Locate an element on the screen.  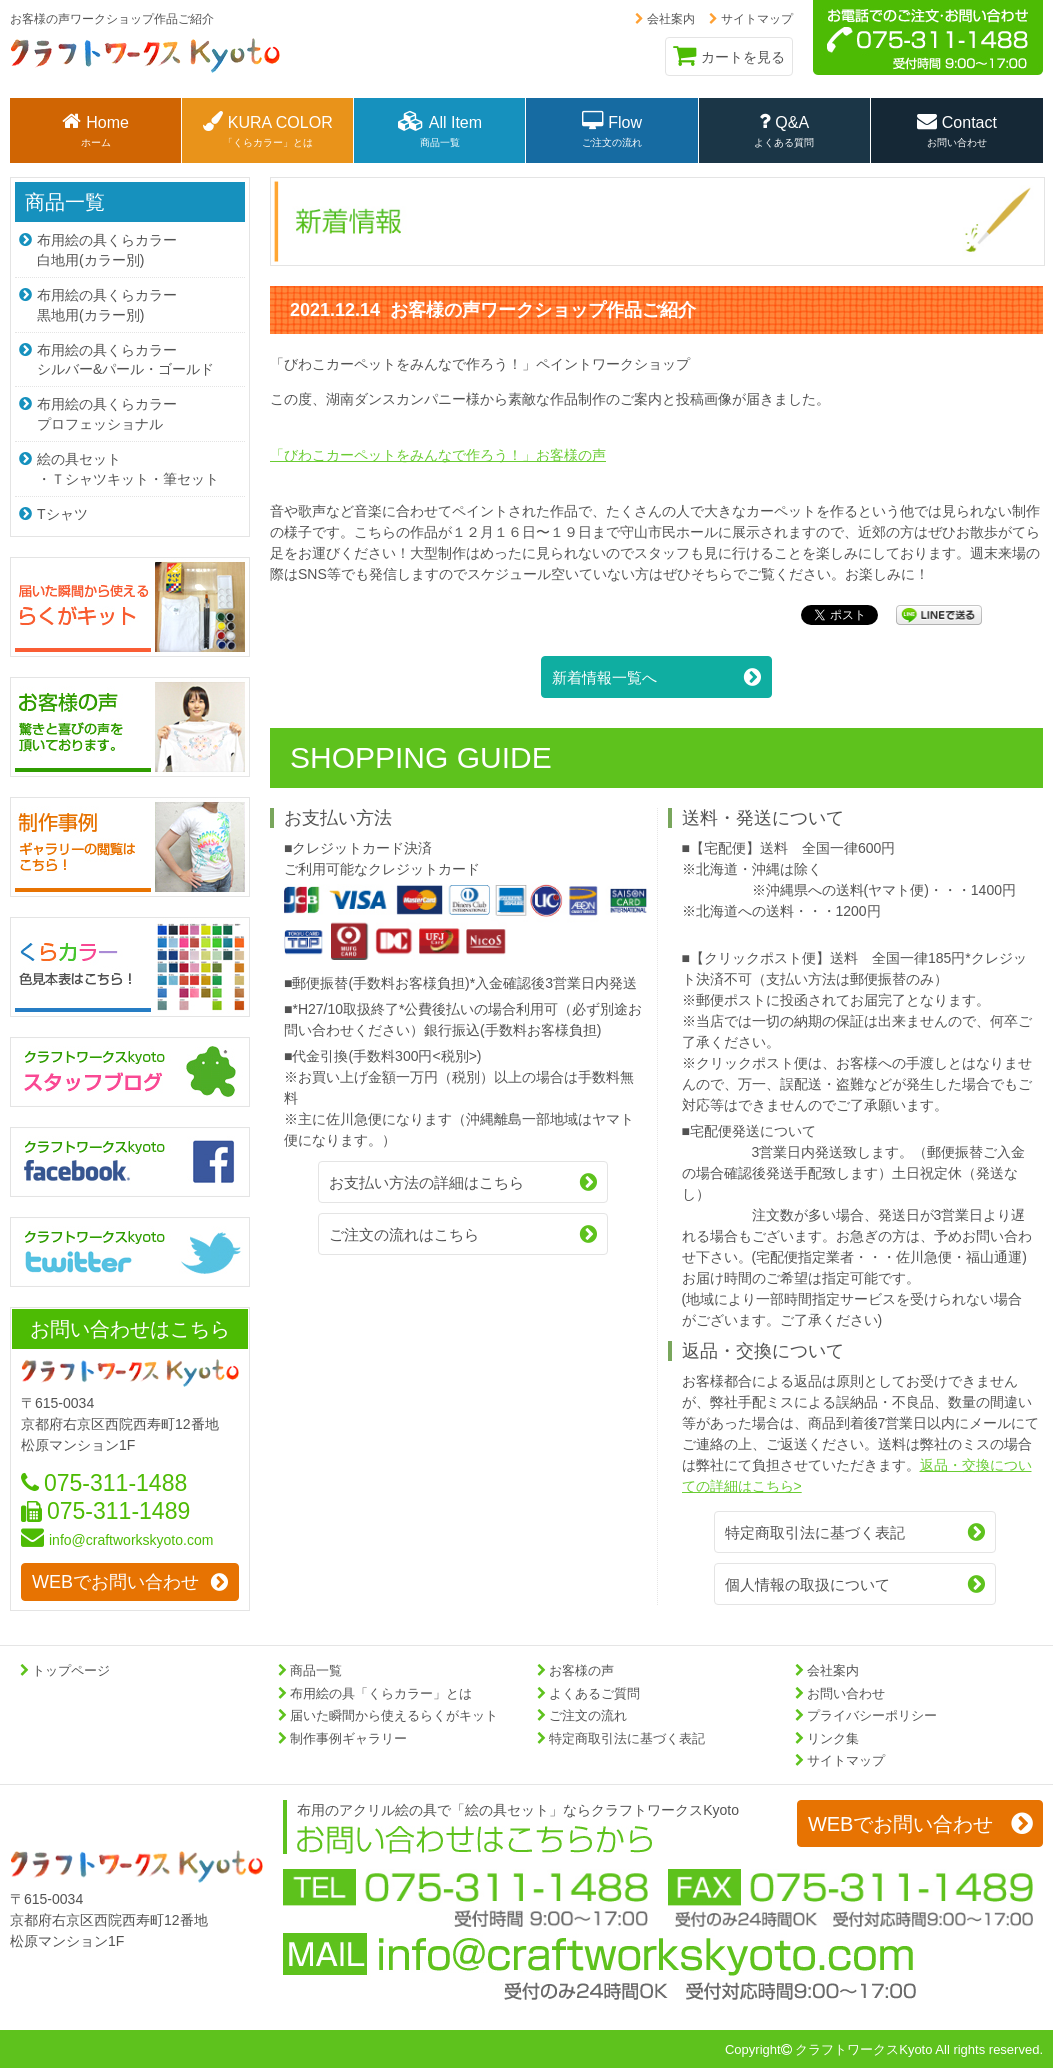
お問い合わせ is located at coordinates (846, 1693).